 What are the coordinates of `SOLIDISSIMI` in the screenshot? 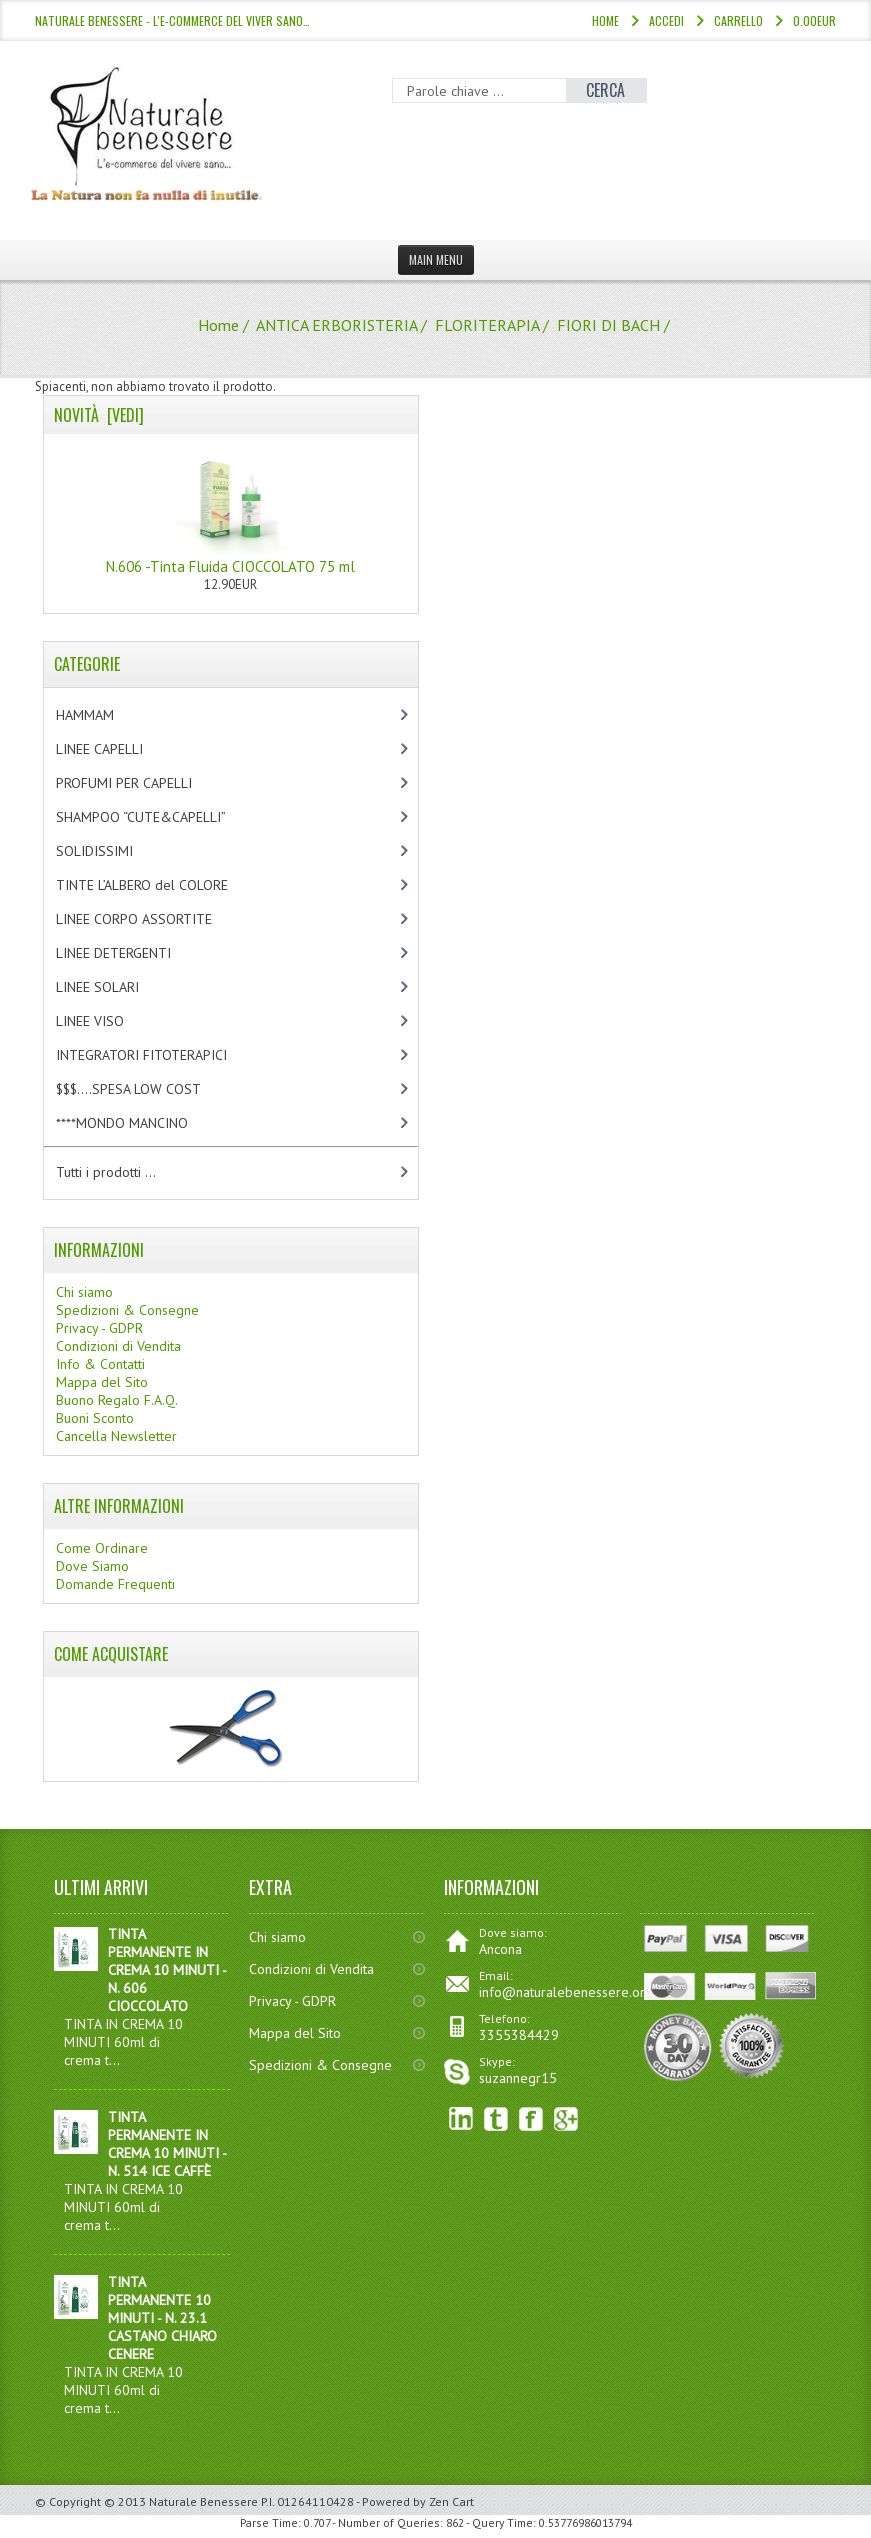 It's located at (111, 851).